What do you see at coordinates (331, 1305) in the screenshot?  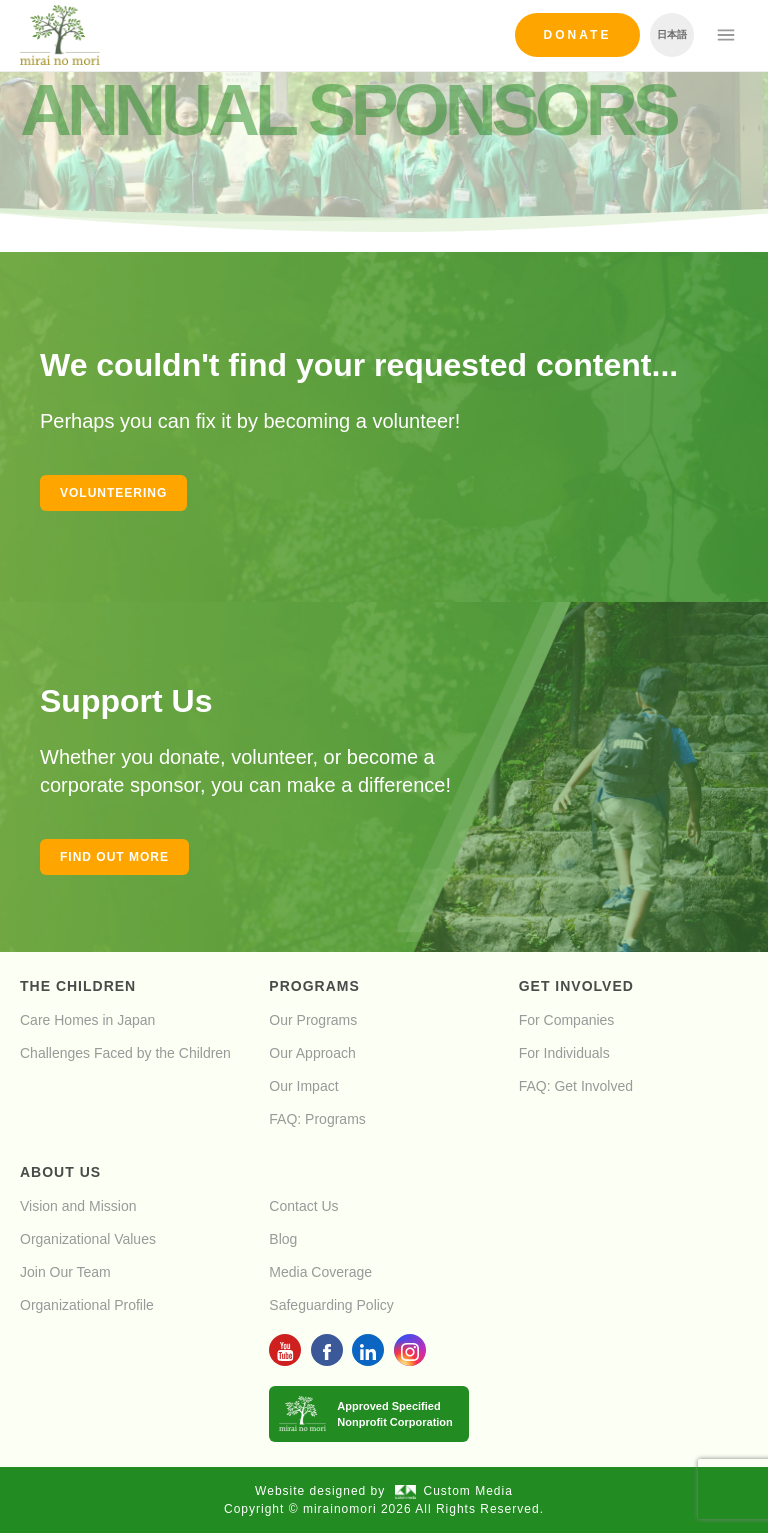 I see `Safeguarding Policy` at bounding box center [331, 1305].